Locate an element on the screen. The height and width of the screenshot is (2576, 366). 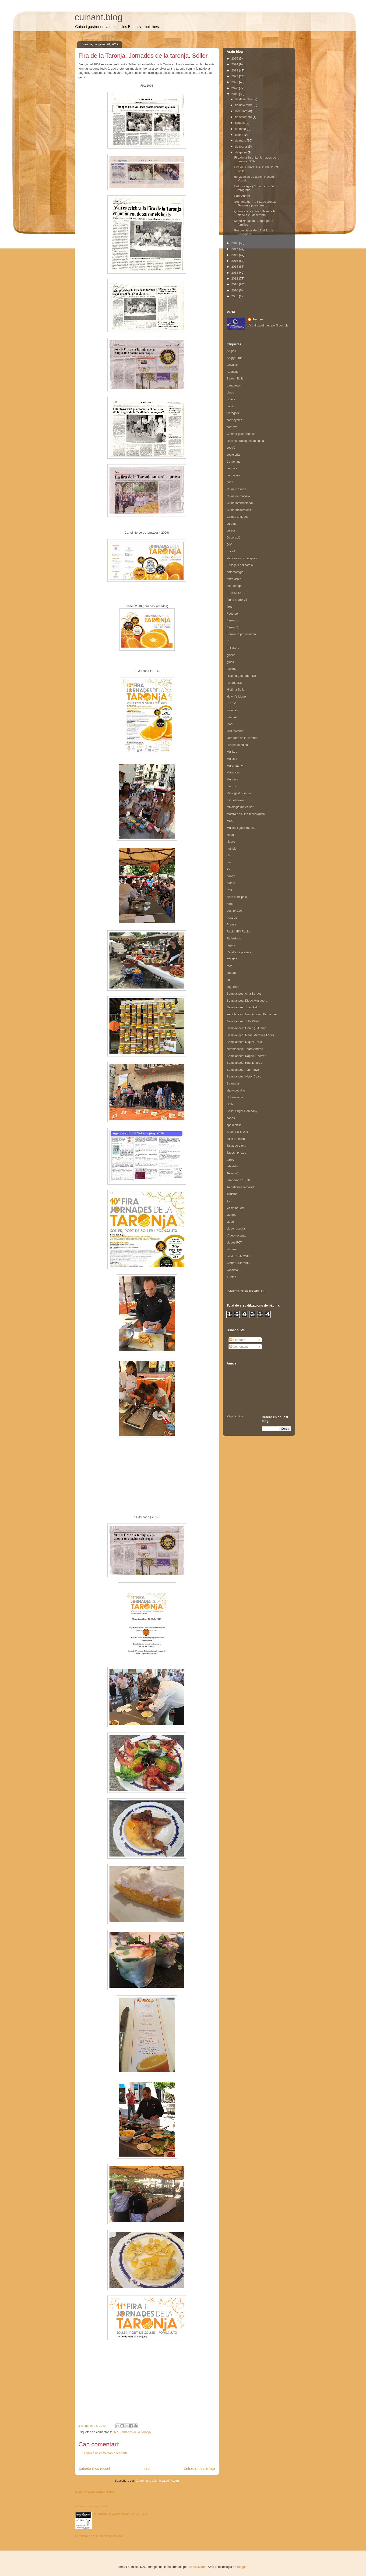
Postres is located at coordinates (232, 917).